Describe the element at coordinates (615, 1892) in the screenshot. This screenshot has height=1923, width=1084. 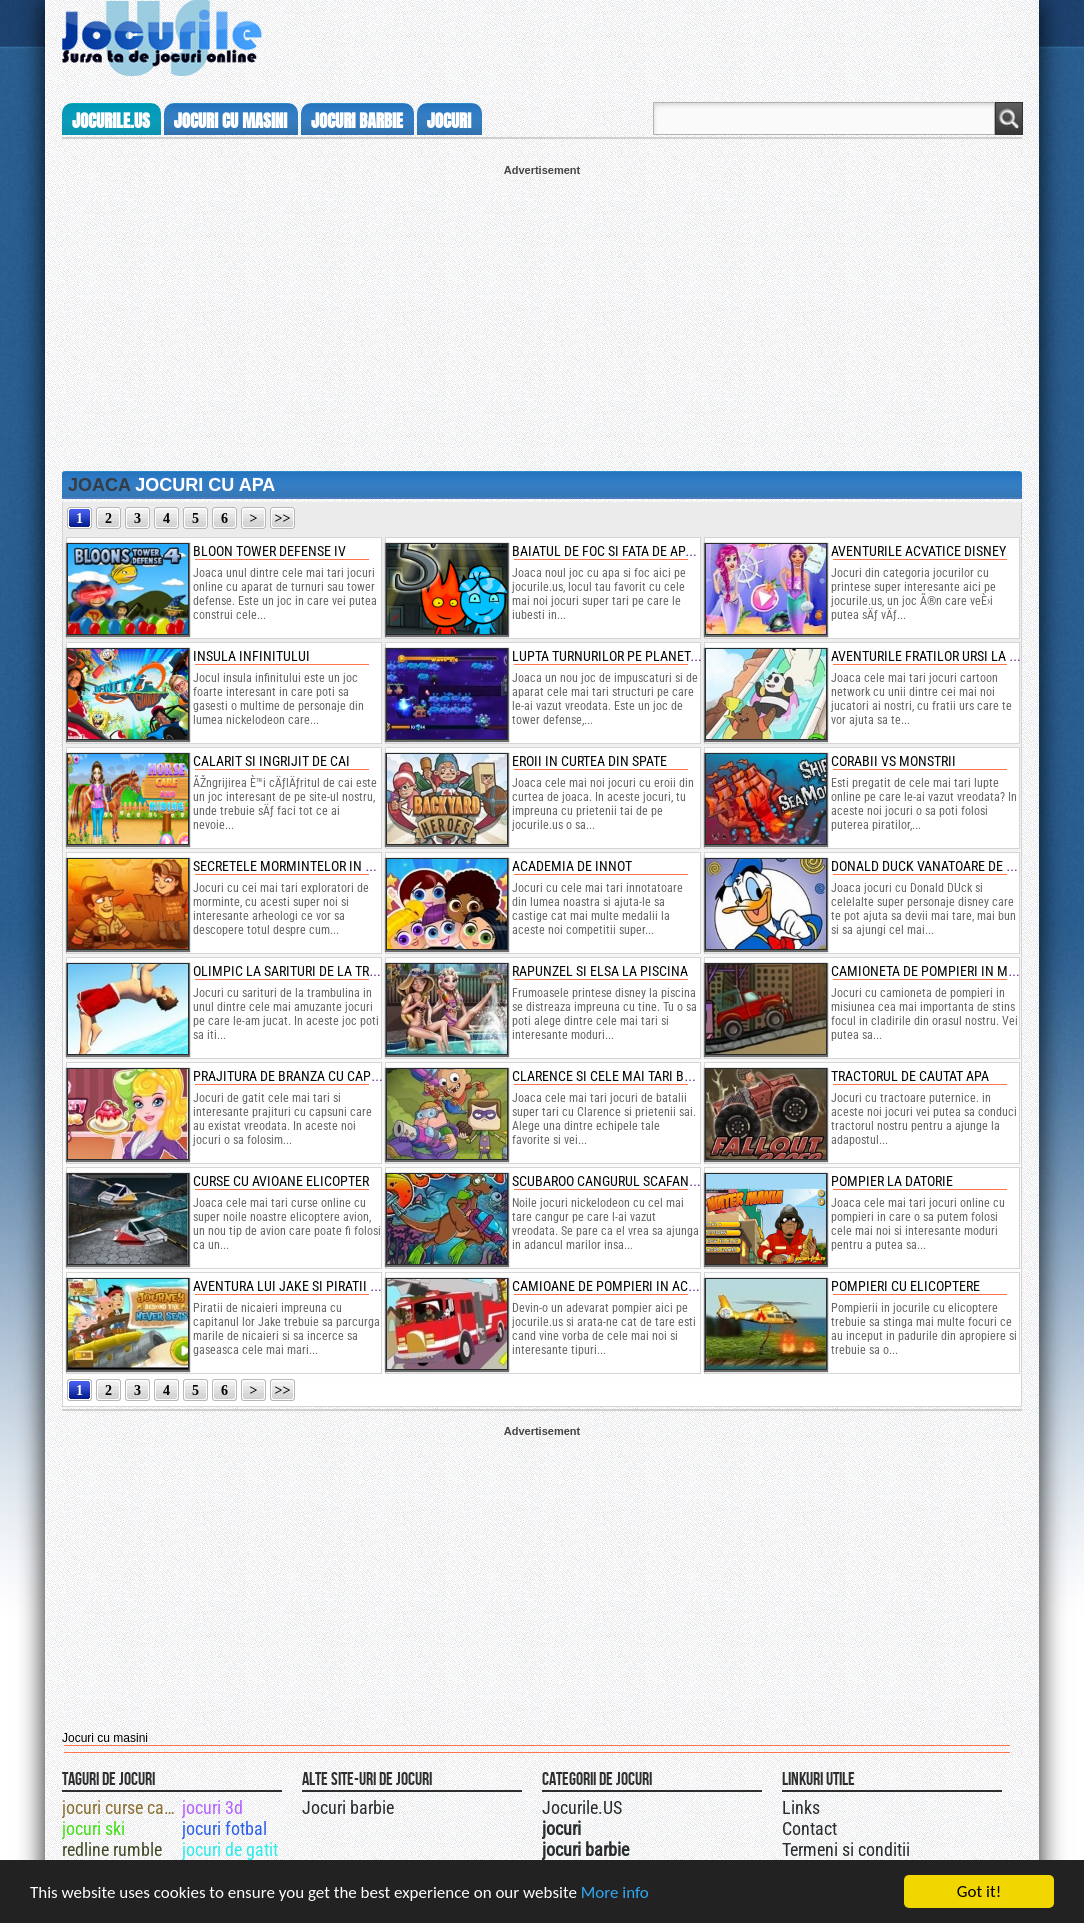
I see `More info` at that location.